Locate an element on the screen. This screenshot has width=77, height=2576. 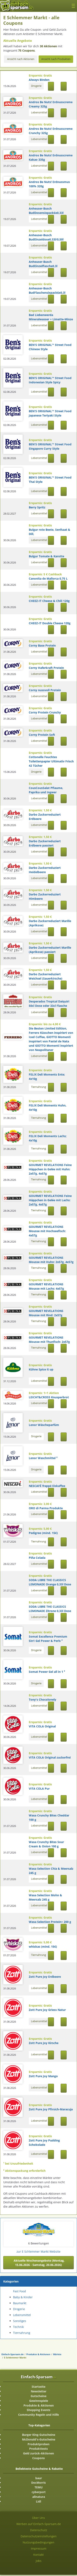
[Toggle navigation] is located at coordinates (73, 5).